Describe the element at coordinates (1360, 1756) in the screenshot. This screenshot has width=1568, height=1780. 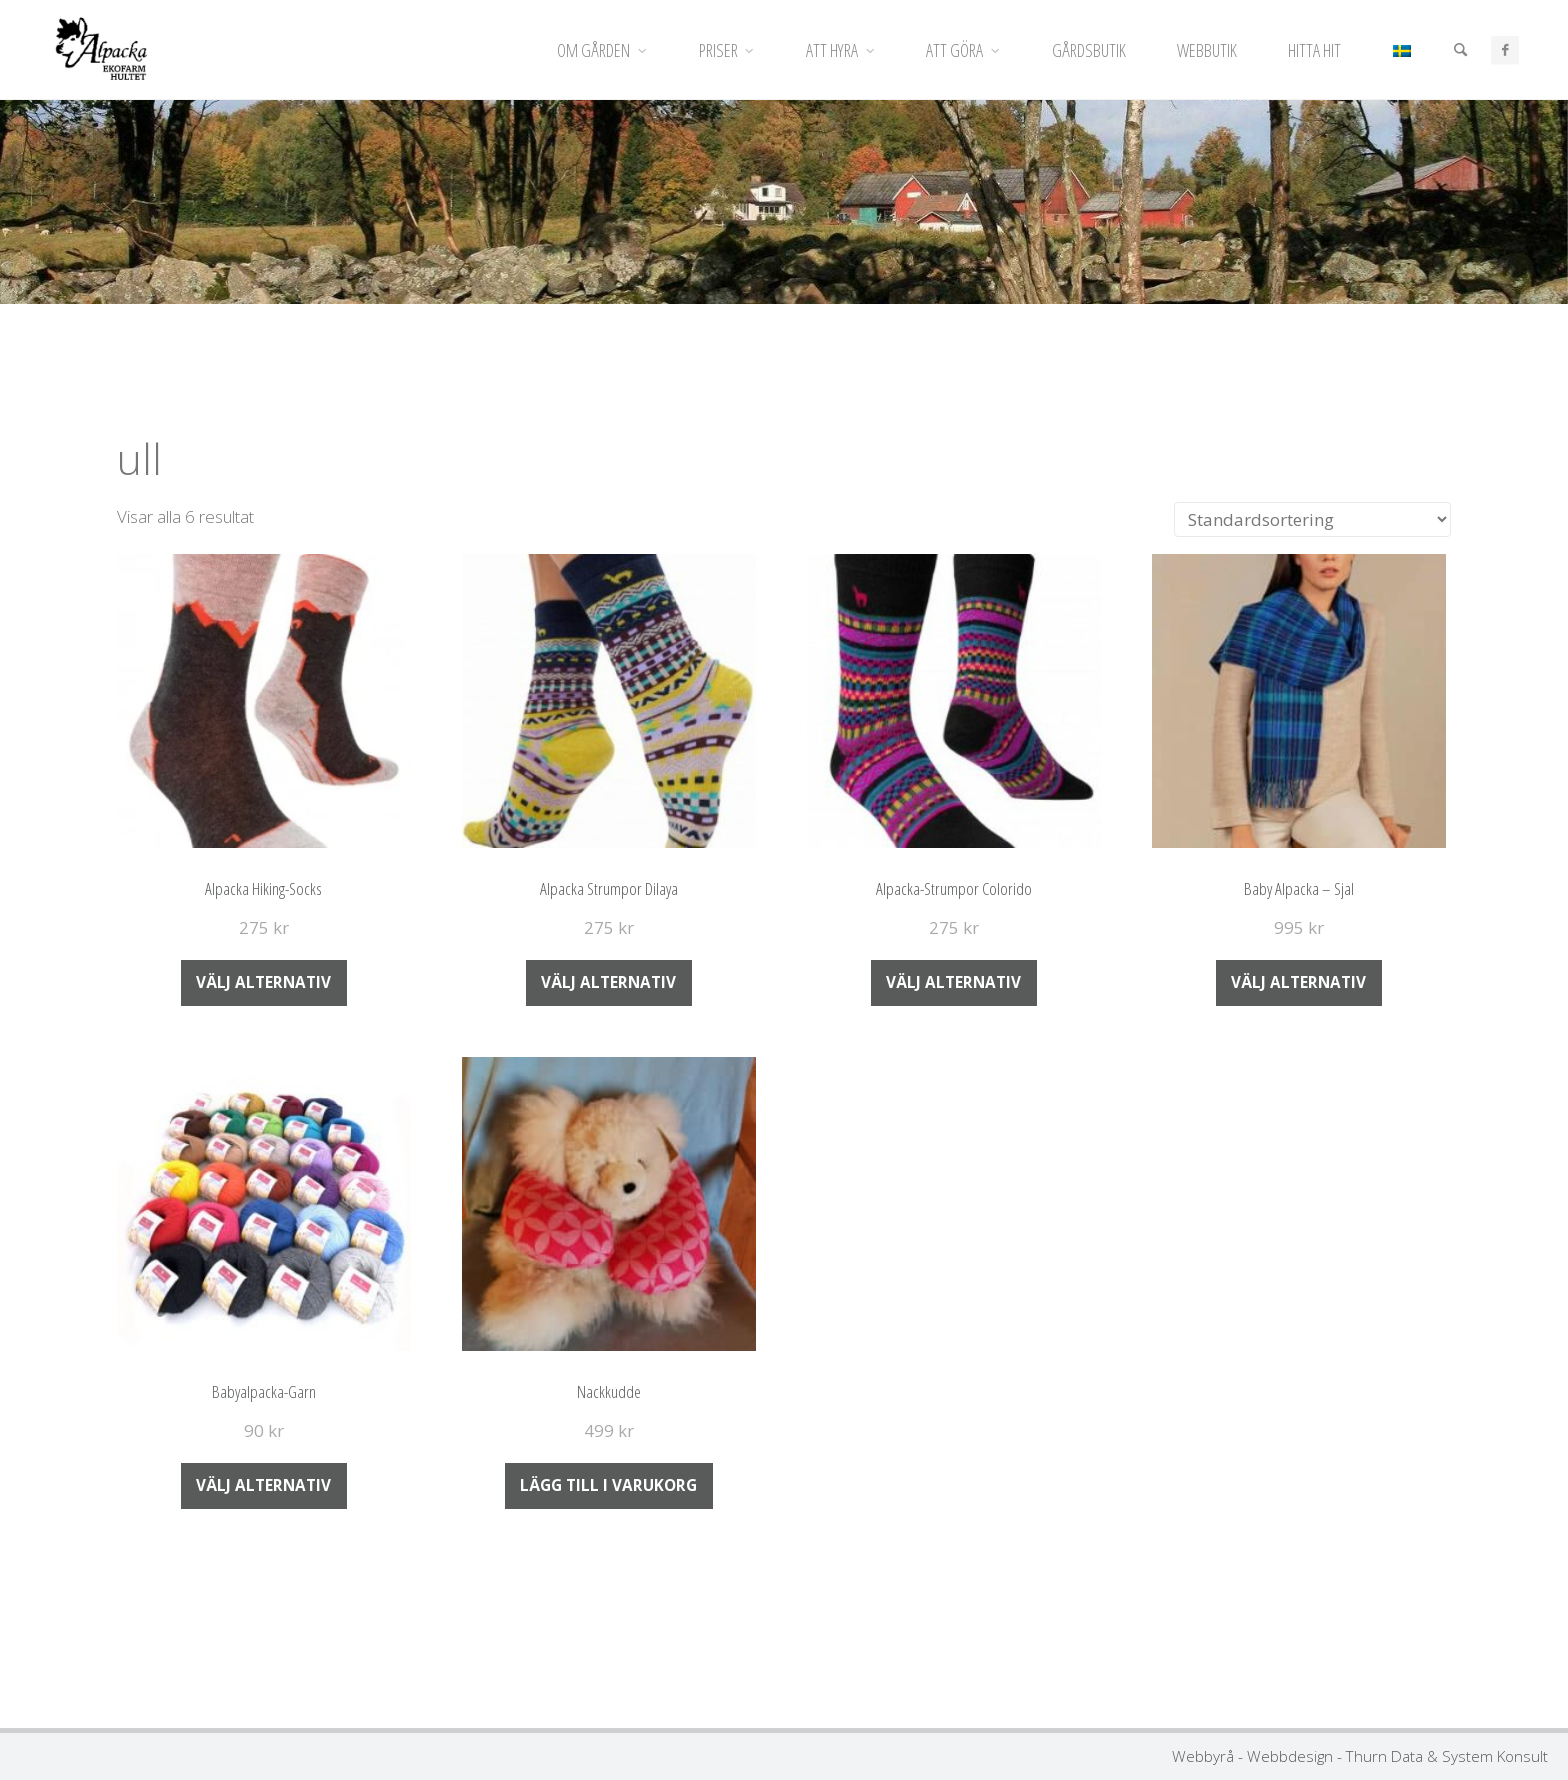
I see `Webbyrå - Webbdesign - Thurn Data & System Konsult` at that location.